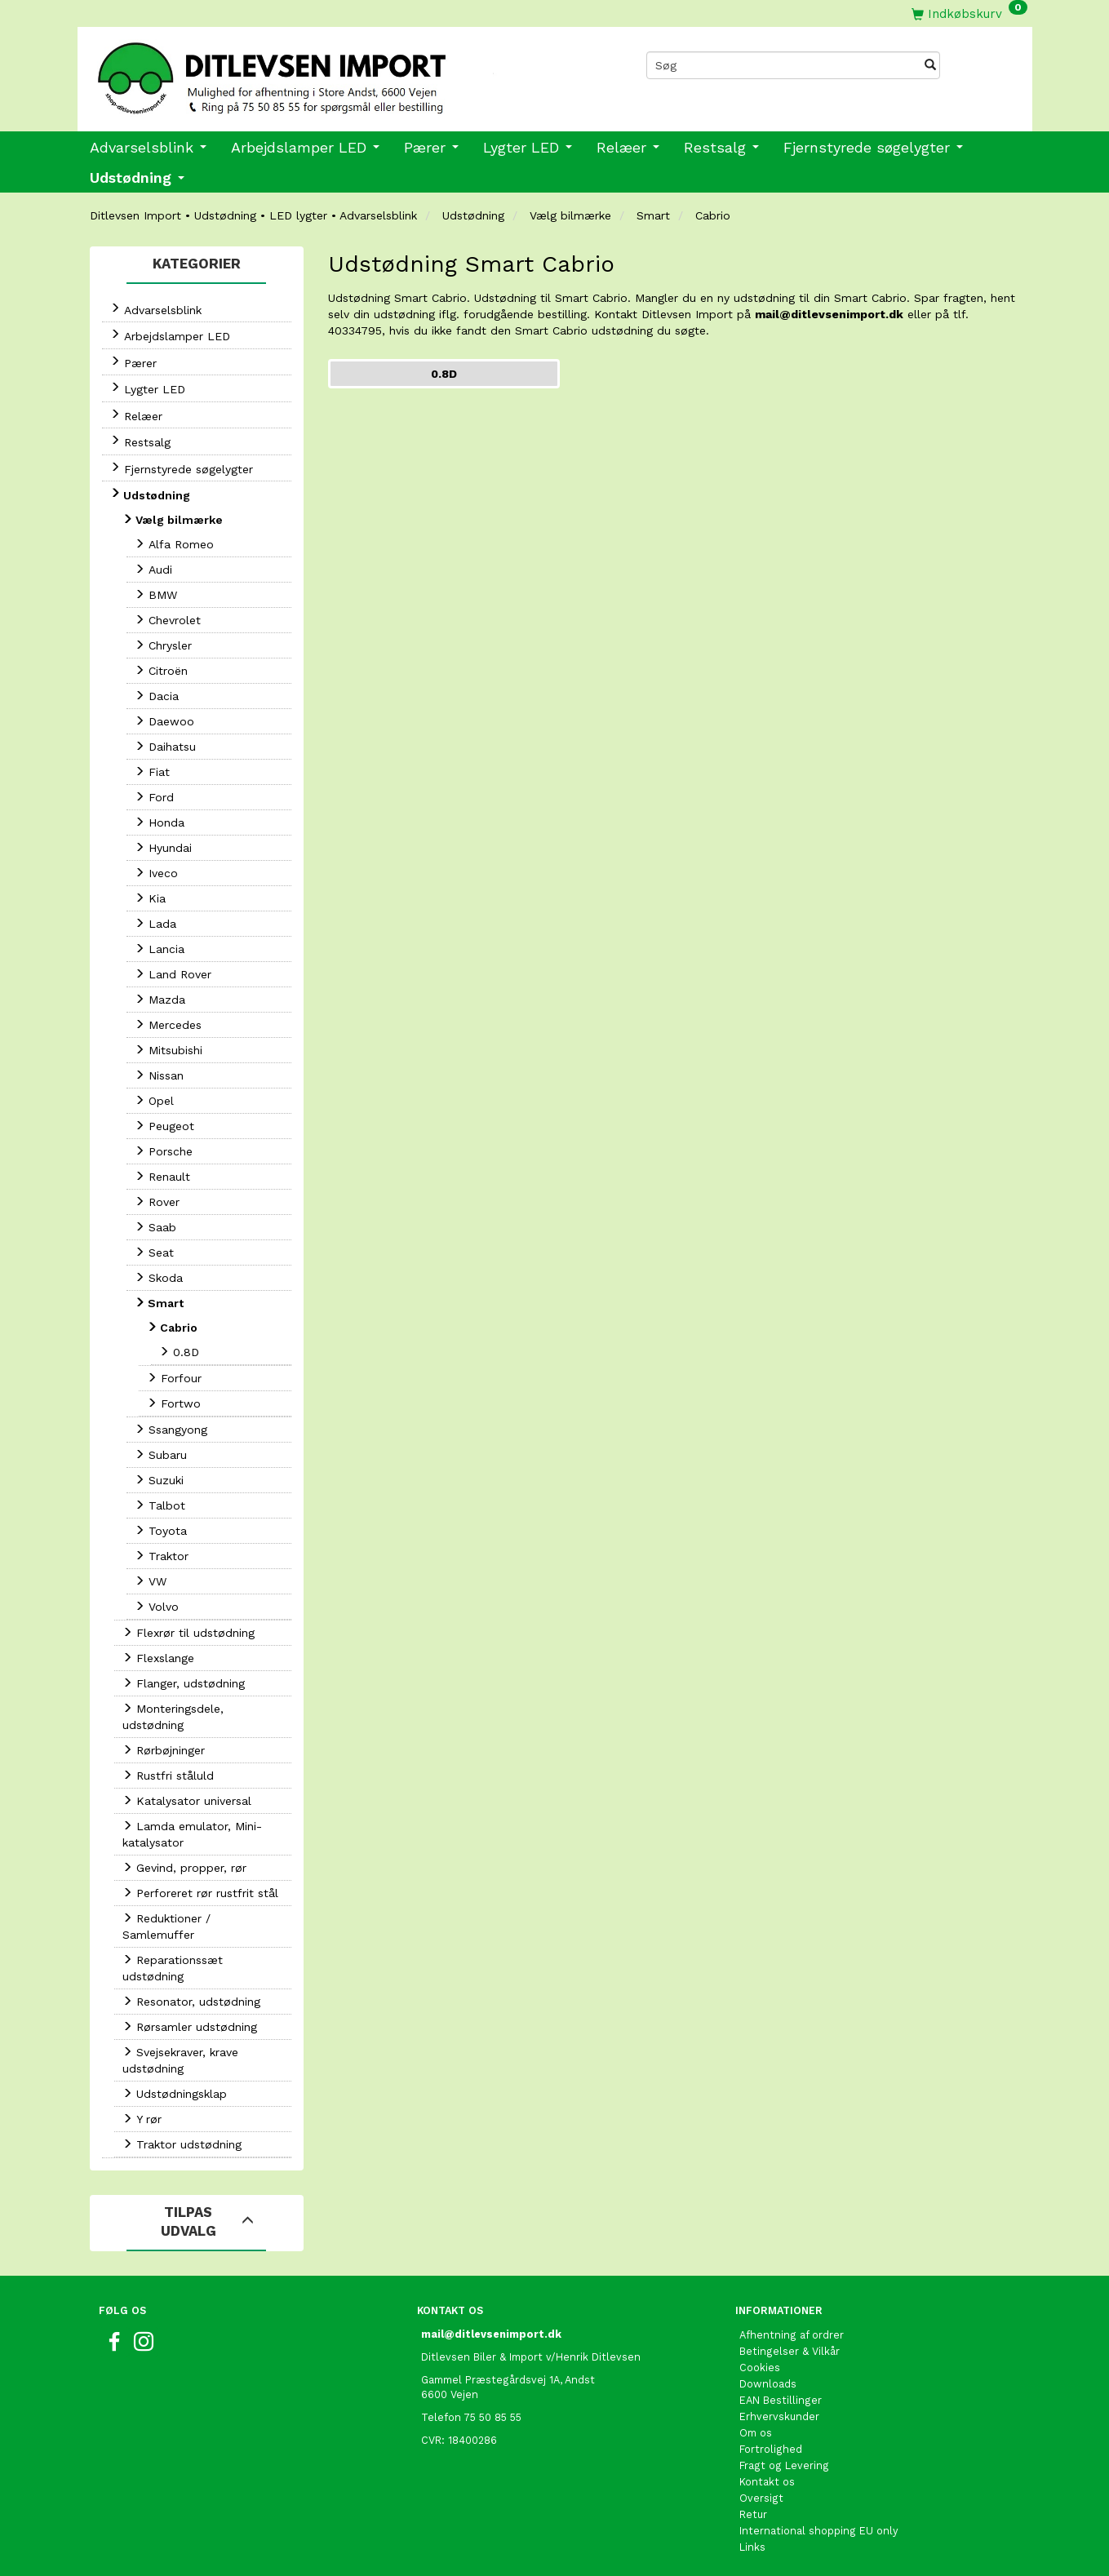 The image size is (1109, 2576). I want to click on [Søg], so click(930, 65).